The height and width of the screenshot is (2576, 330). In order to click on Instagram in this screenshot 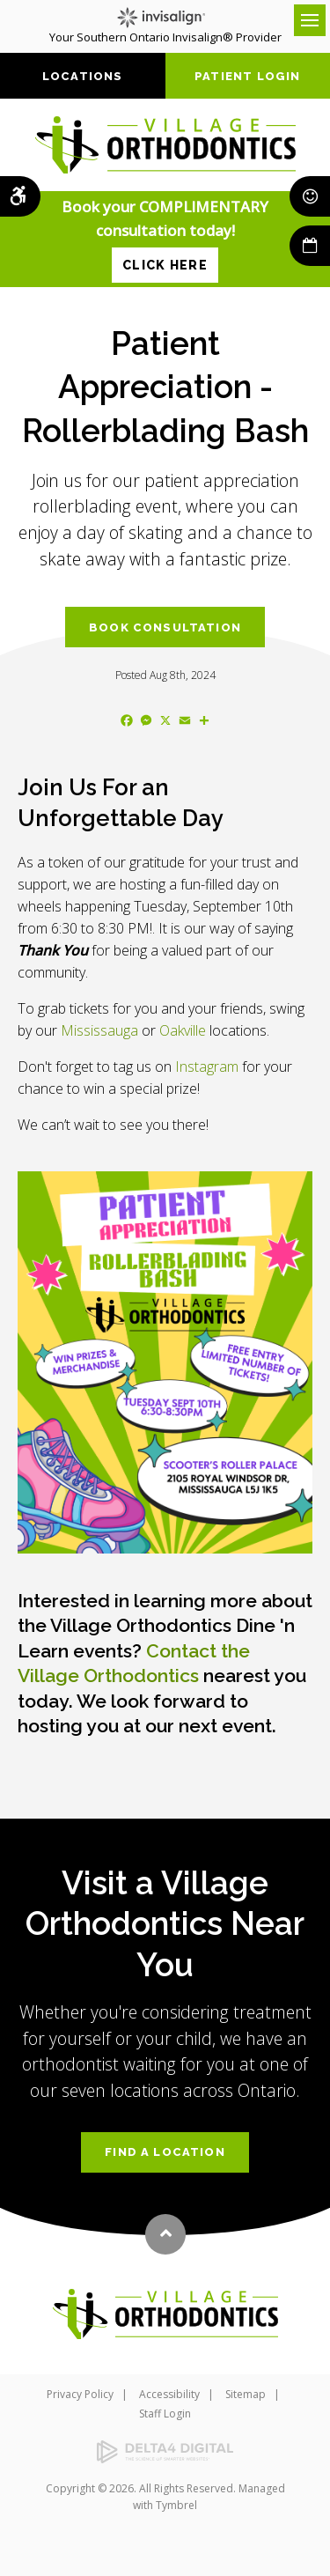, I will do `click(206, 1066)`.